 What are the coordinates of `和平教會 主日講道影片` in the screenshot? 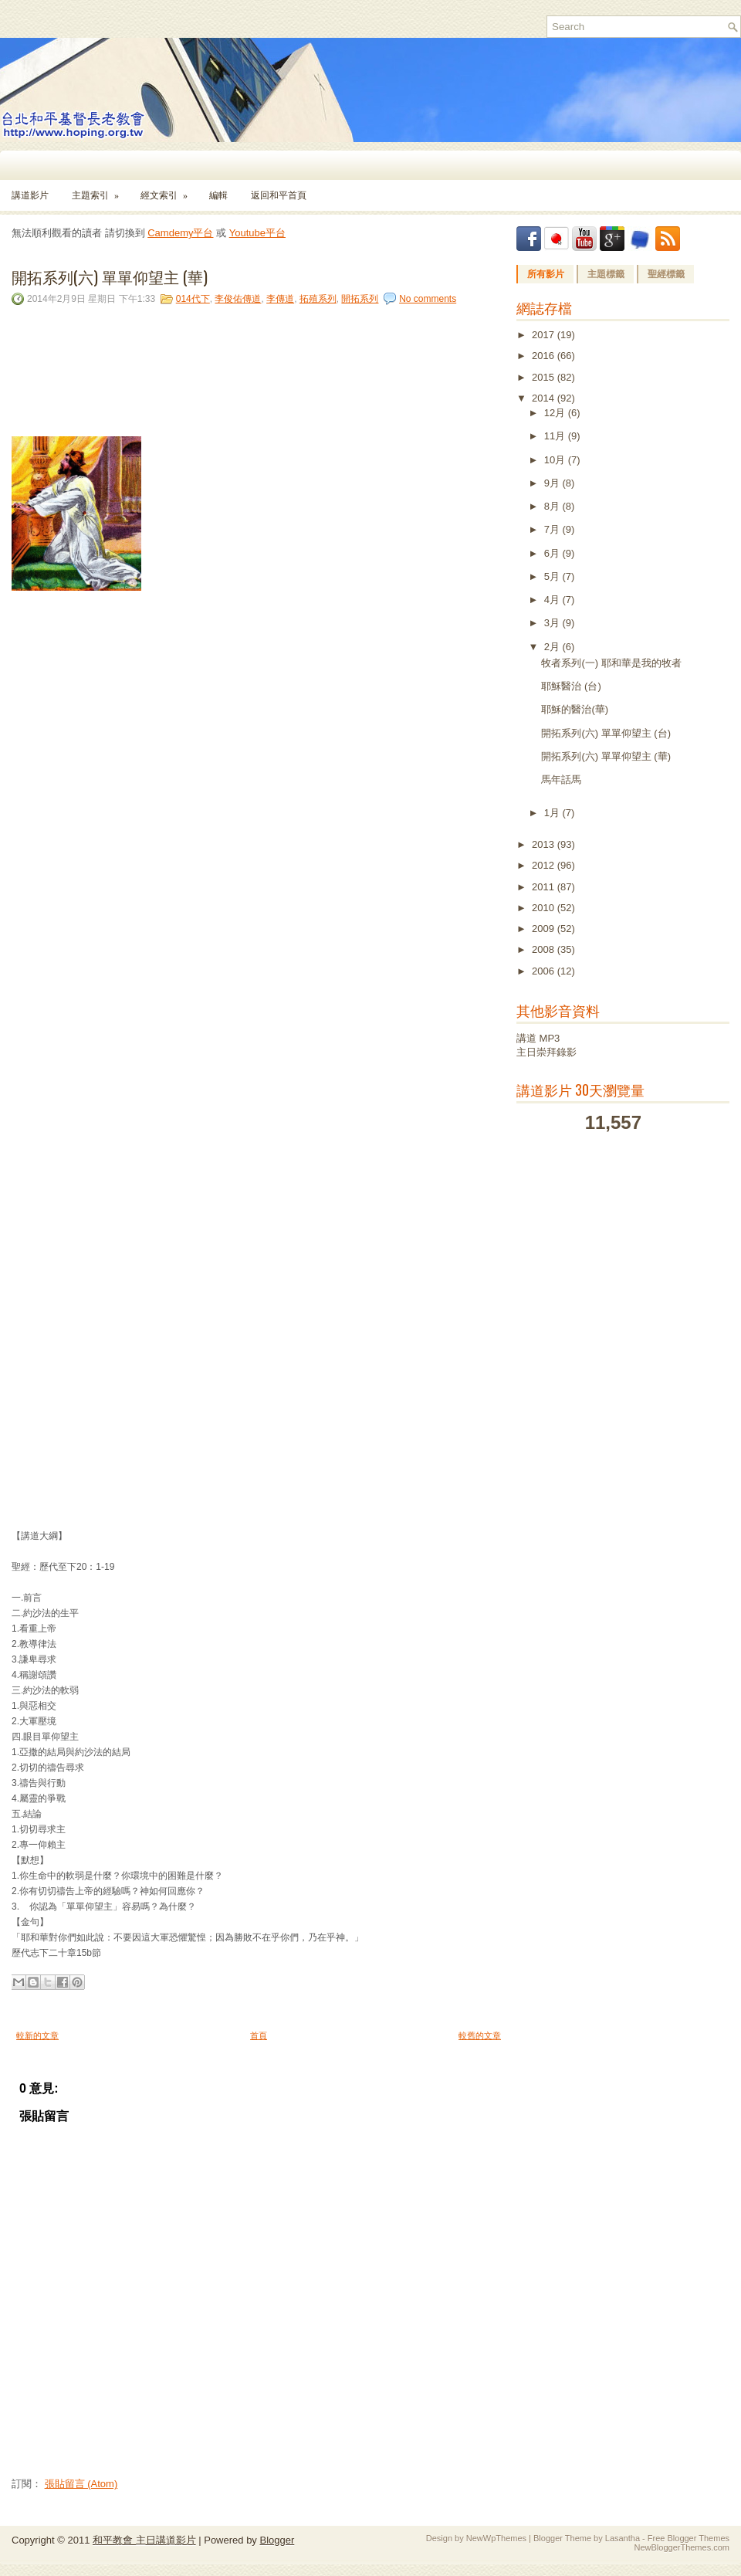 It's located at (144, 2540).